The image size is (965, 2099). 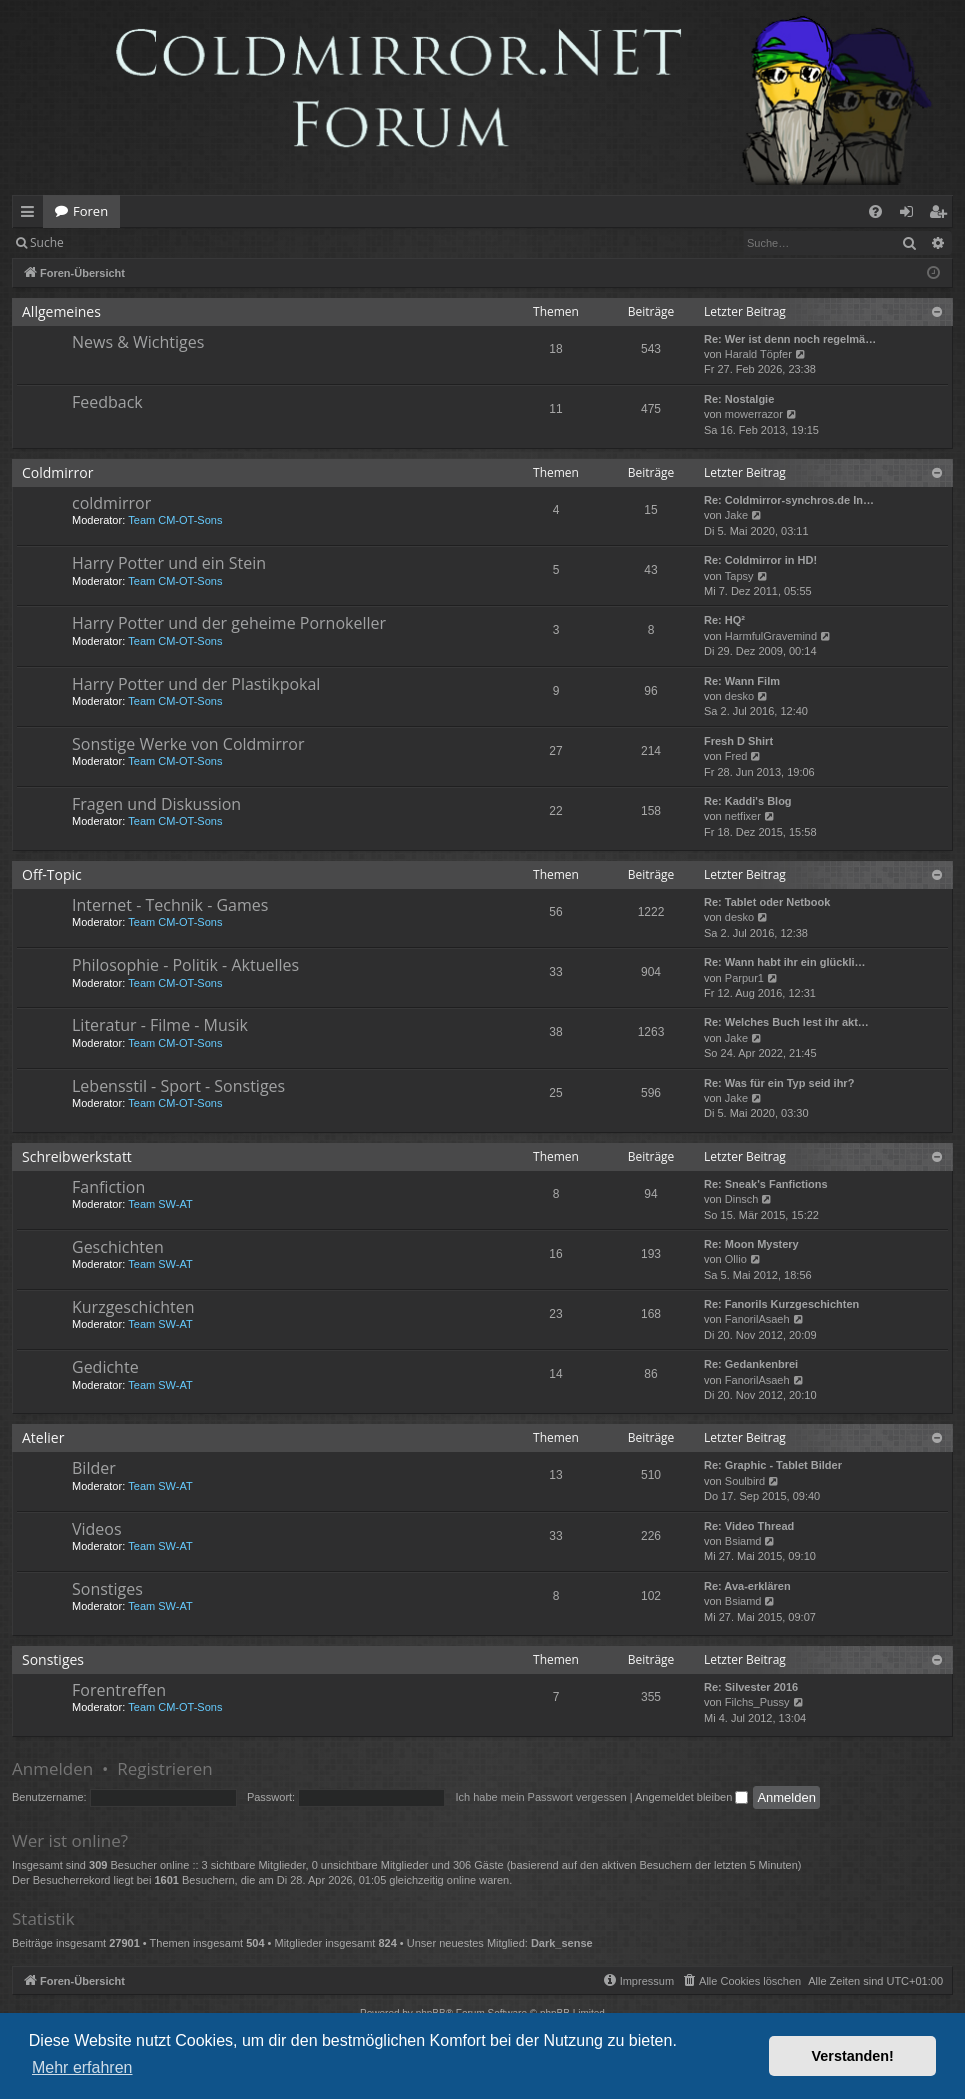 What do you see at coordinates (133, 1307) in the screenshot?
I see `Kurzgeschichten` at bounding box center [133, 1307].